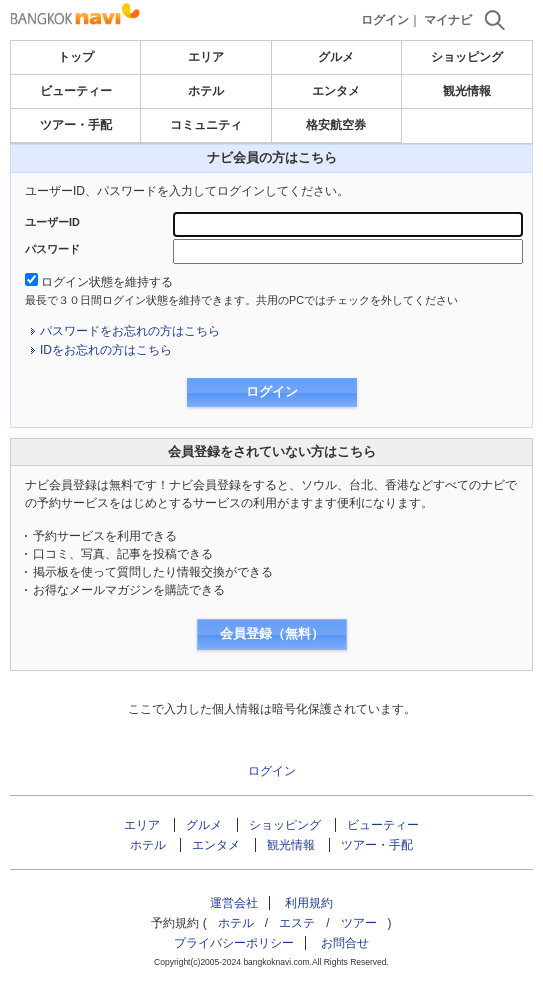 Image resolution: width=543 pixels, height=992 pixels. Describe the element at coordinates (206, 57) in the screenshot. I see `エリア` at that location.